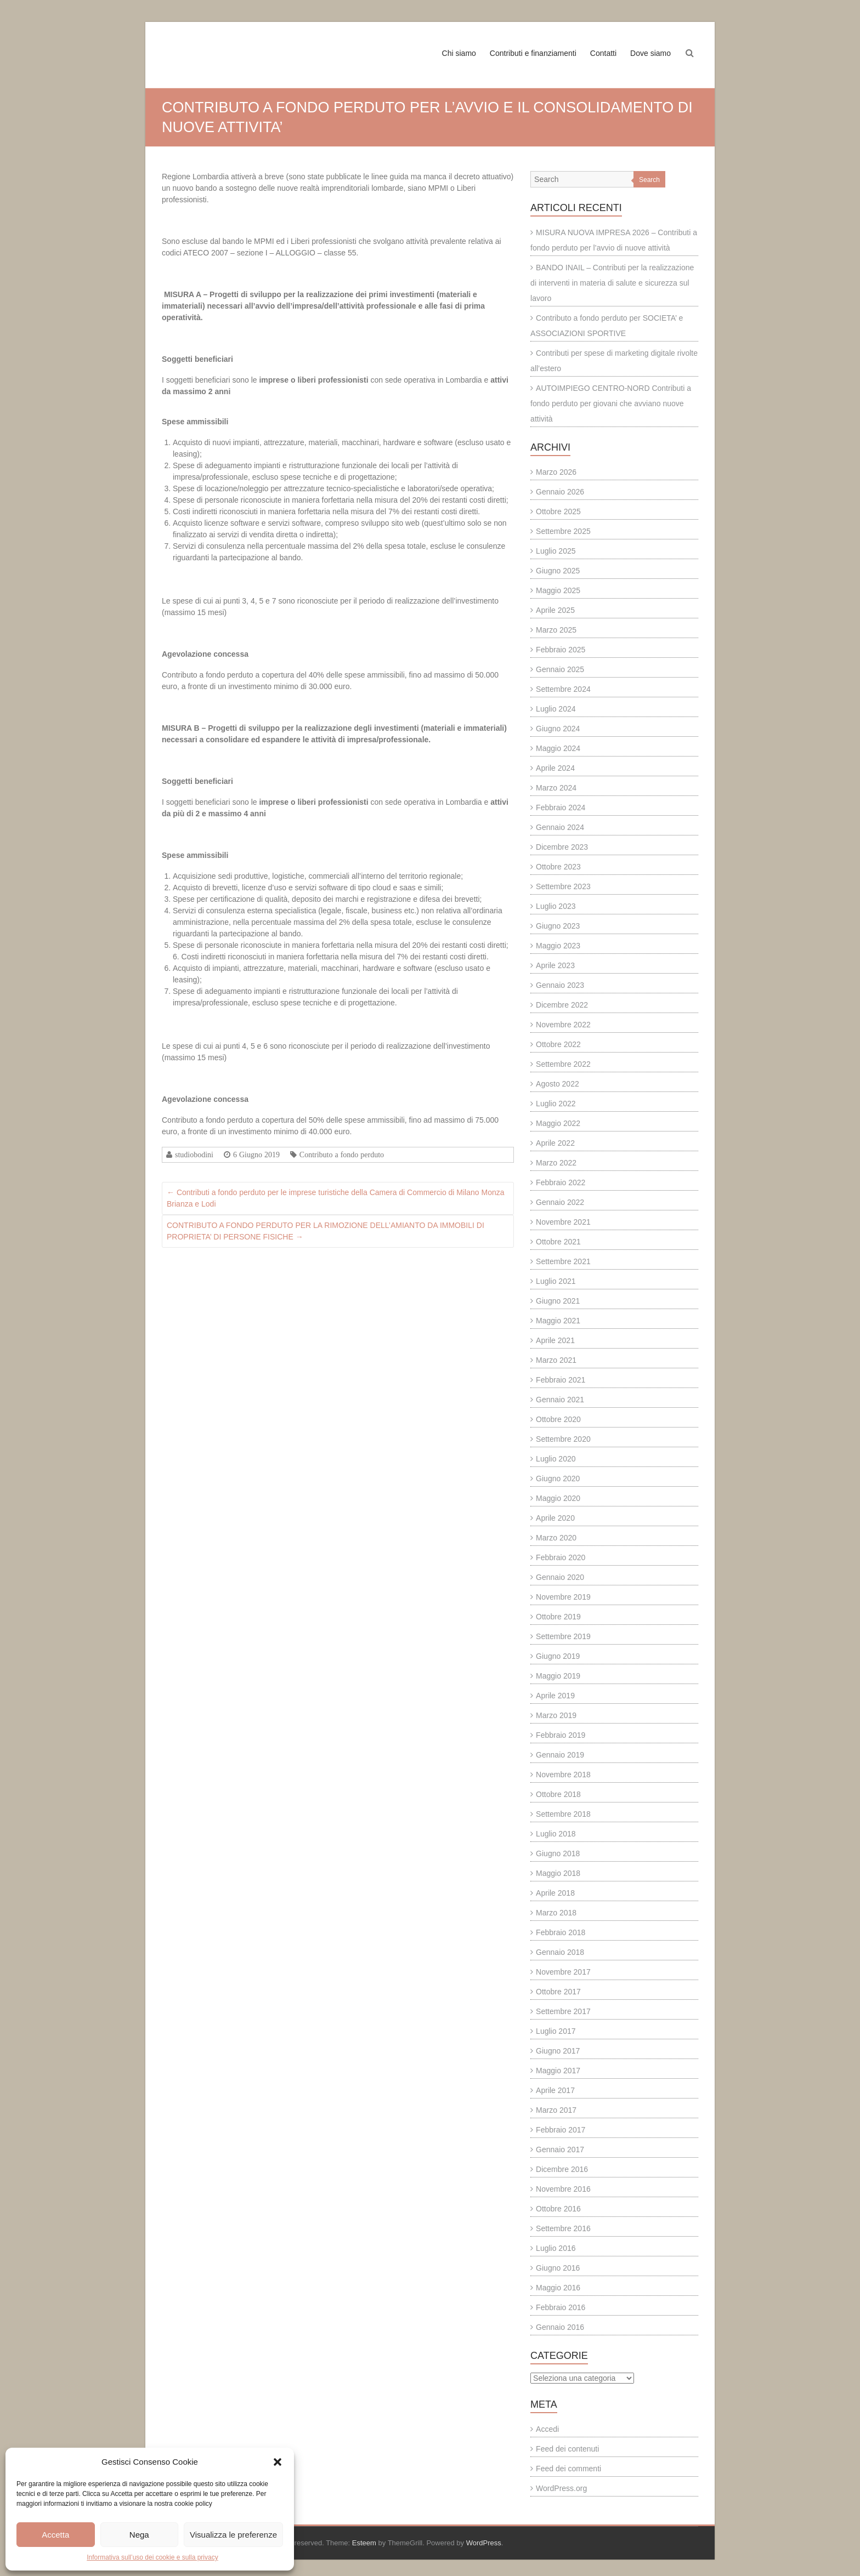 The height and width of the screenshot is (2576, 860). Describe the element at coordinates (194, 1154) in the screenshot. I see `studiobodini` at that location.